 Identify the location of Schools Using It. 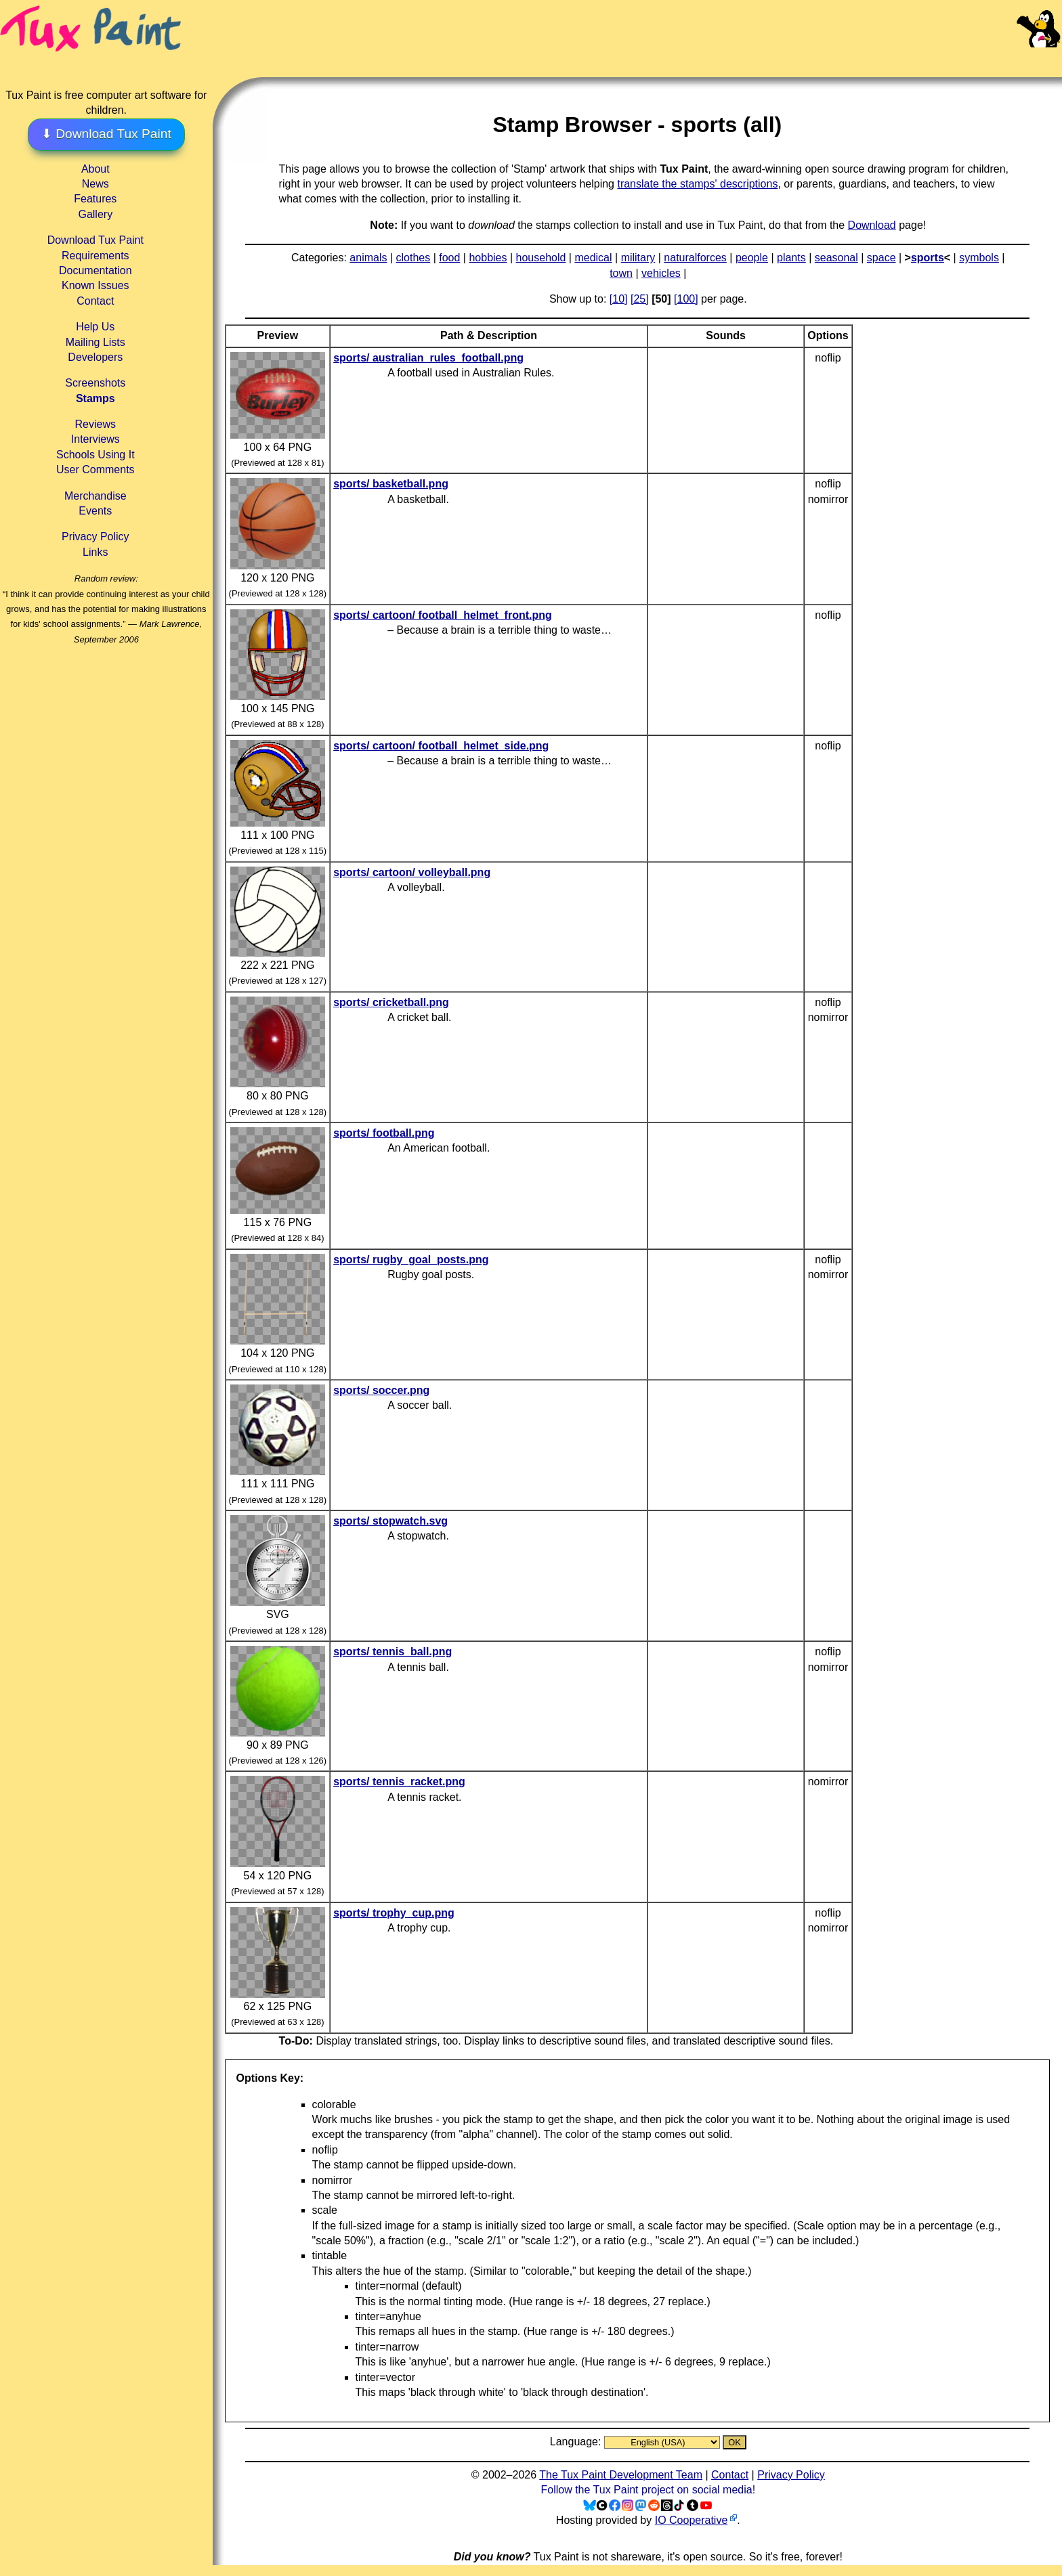
(95, 454).